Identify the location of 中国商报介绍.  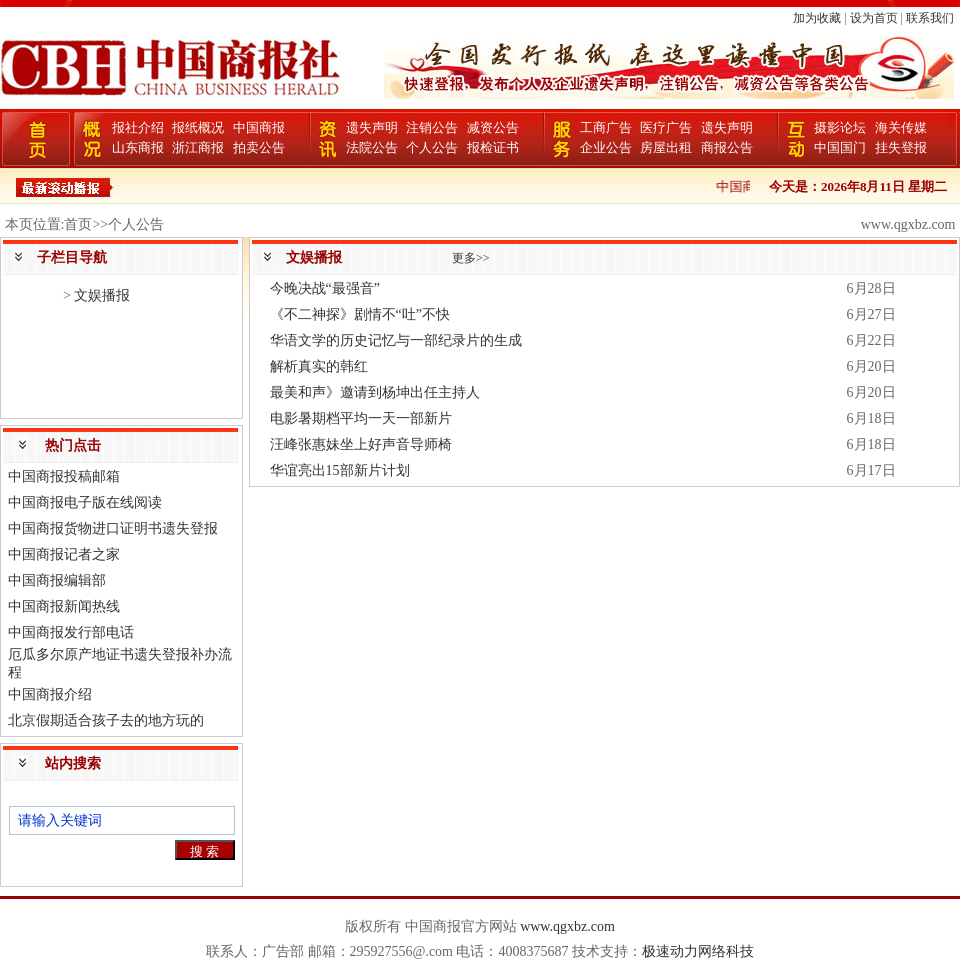
(50, 694).